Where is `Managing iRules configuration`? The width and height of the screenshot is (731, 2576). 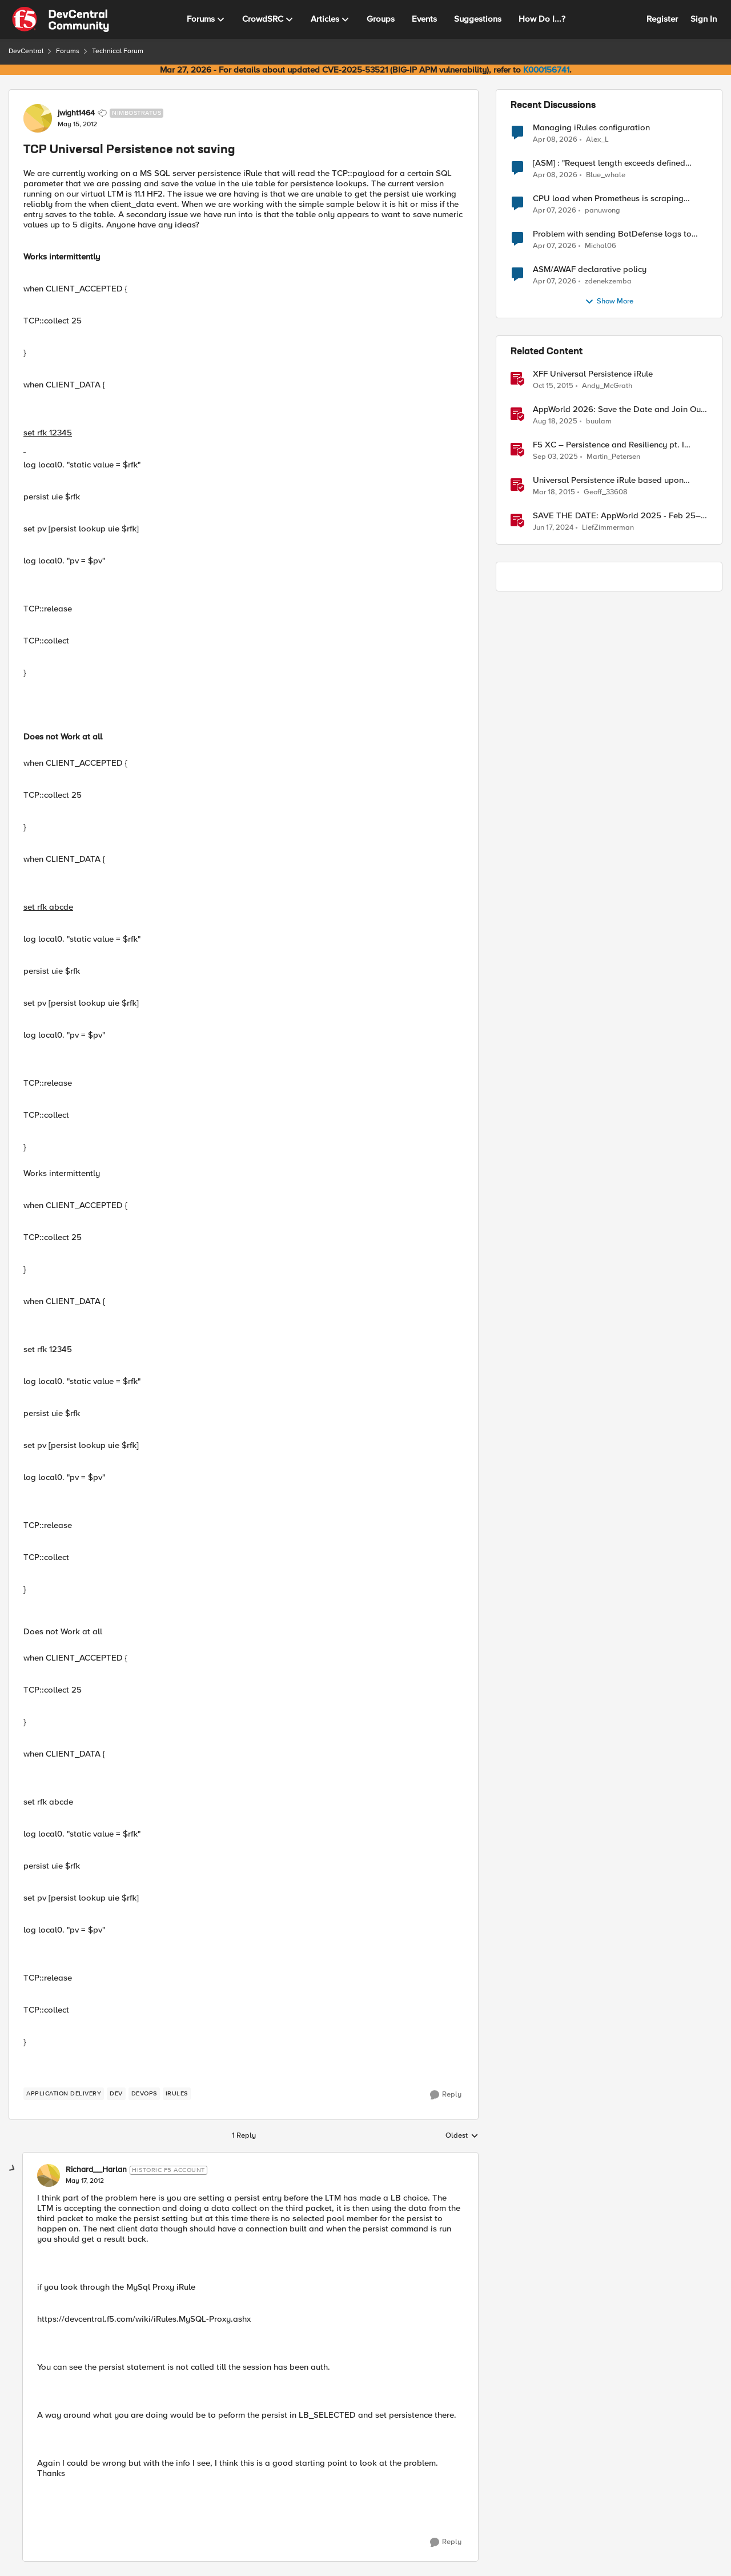 Managing iRules configuration is located at coordinates (591, 128).